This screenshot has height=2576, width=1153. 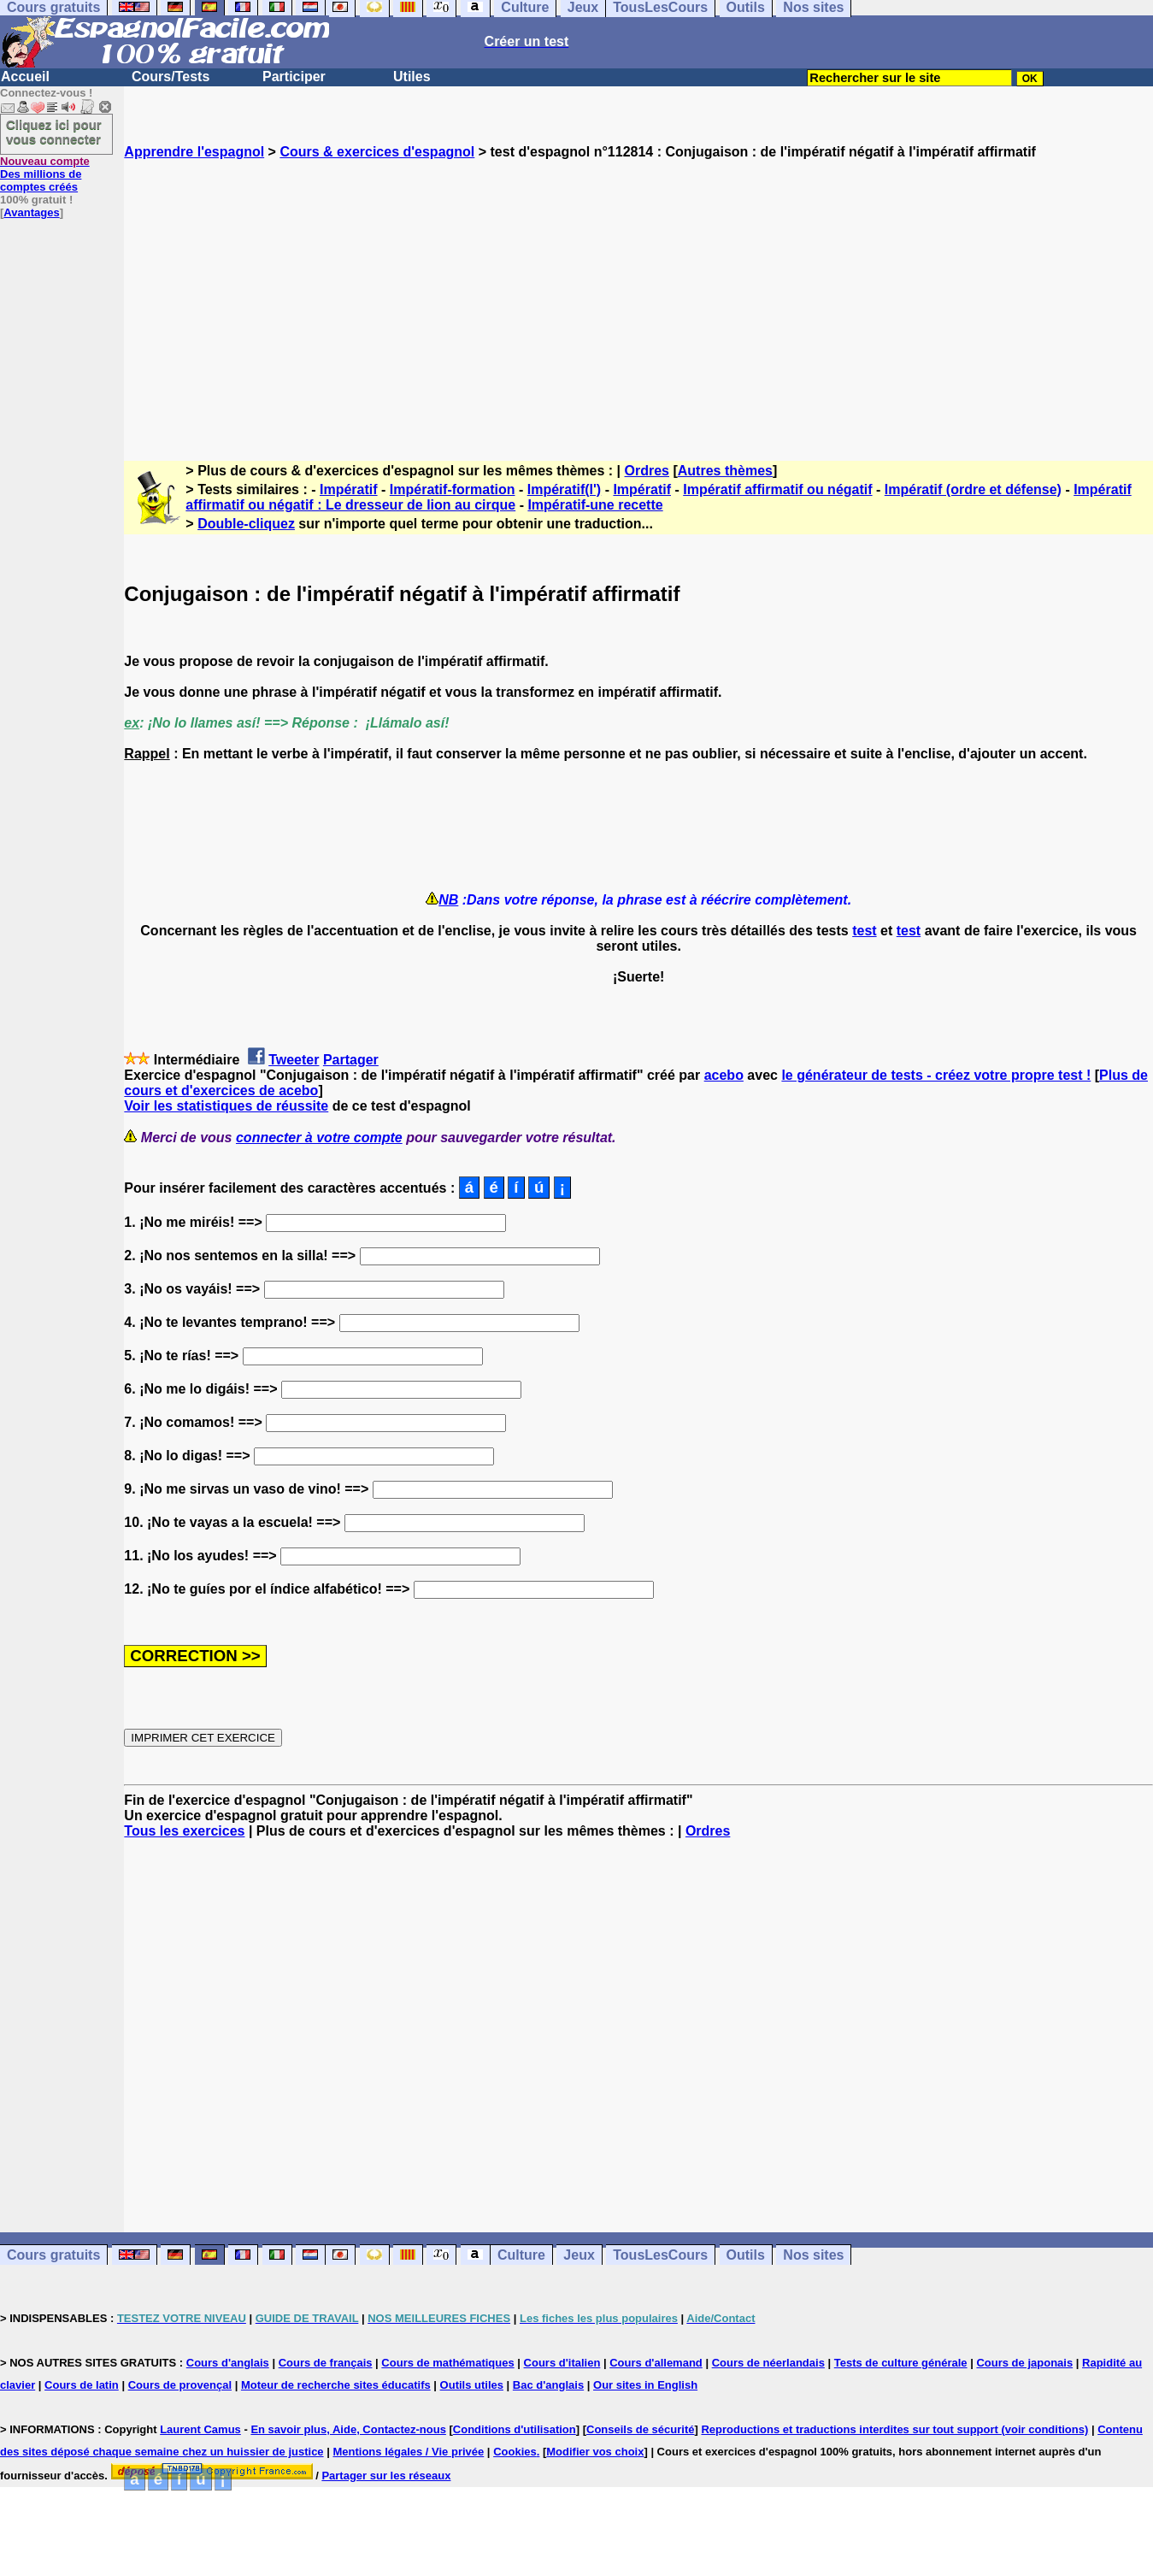 What do you see at coordinates (452, 489) in the screenshot?
I see `Impératif-formation` at bounding box center [452, 489].